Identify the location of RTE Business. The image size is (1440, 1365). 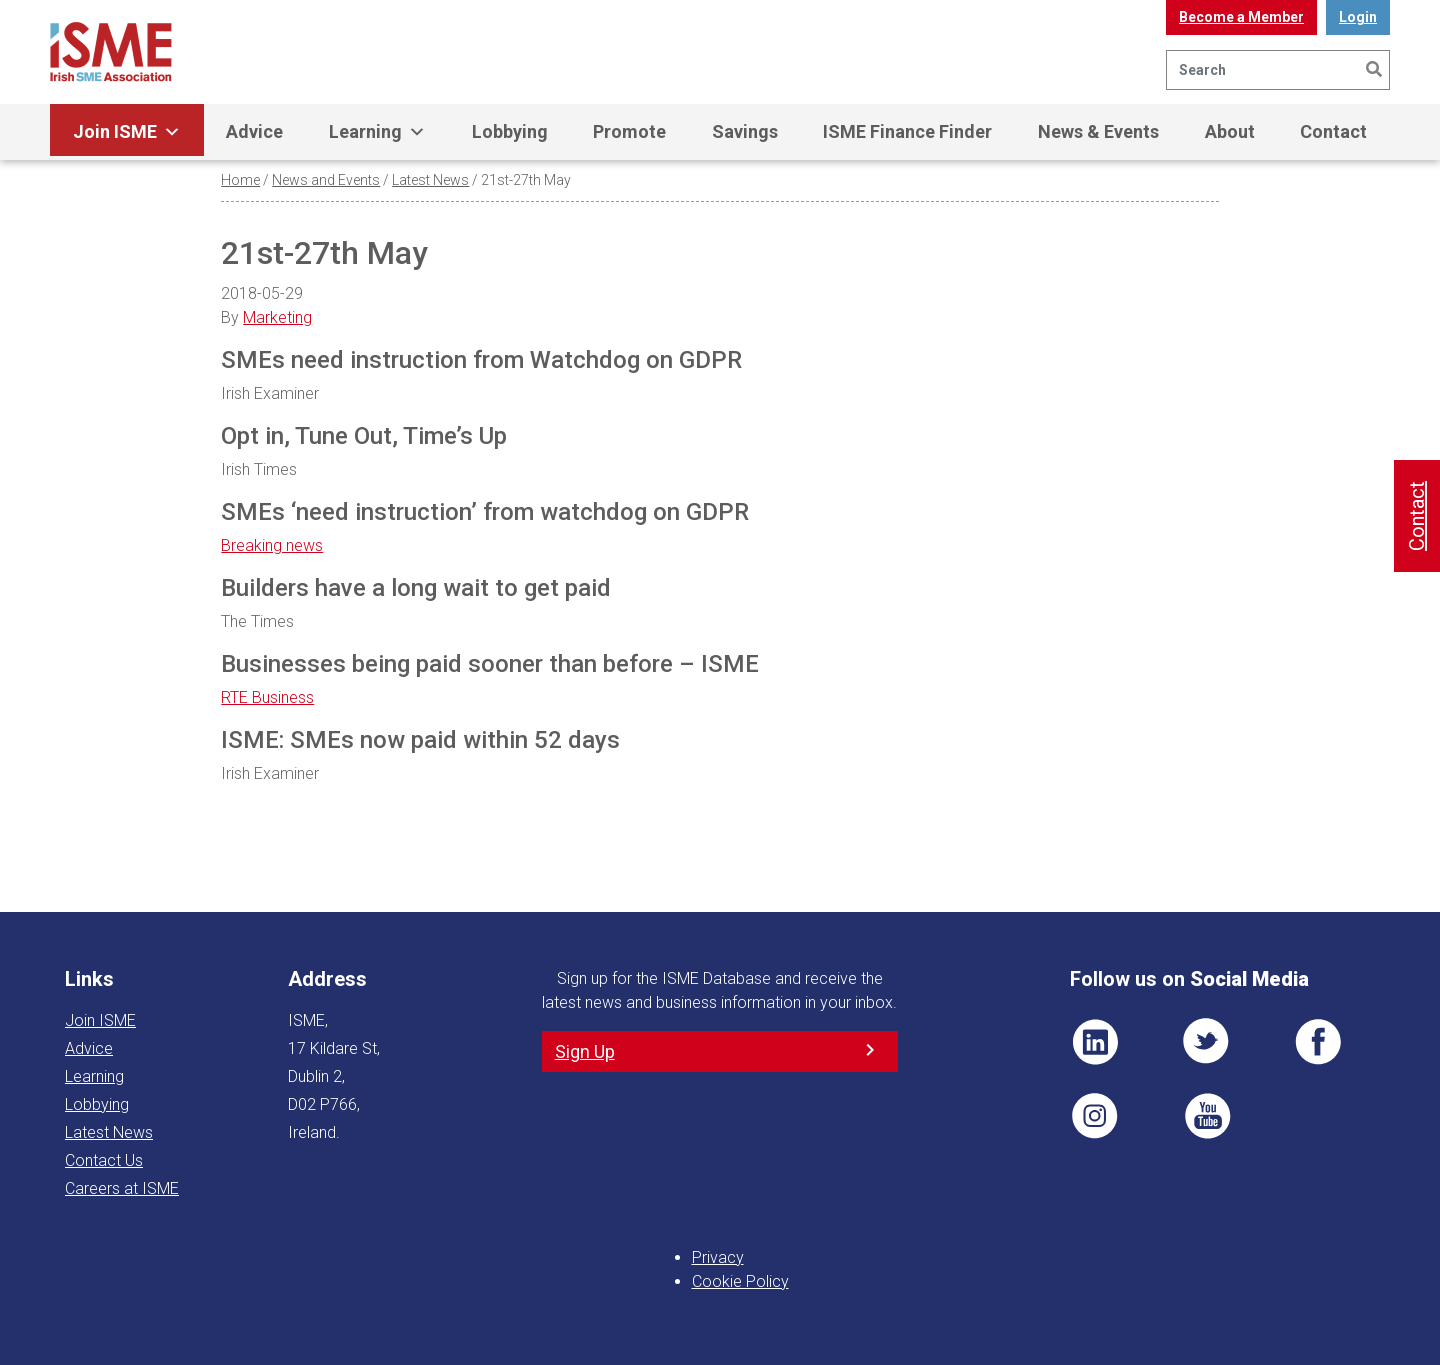
(267, 697).